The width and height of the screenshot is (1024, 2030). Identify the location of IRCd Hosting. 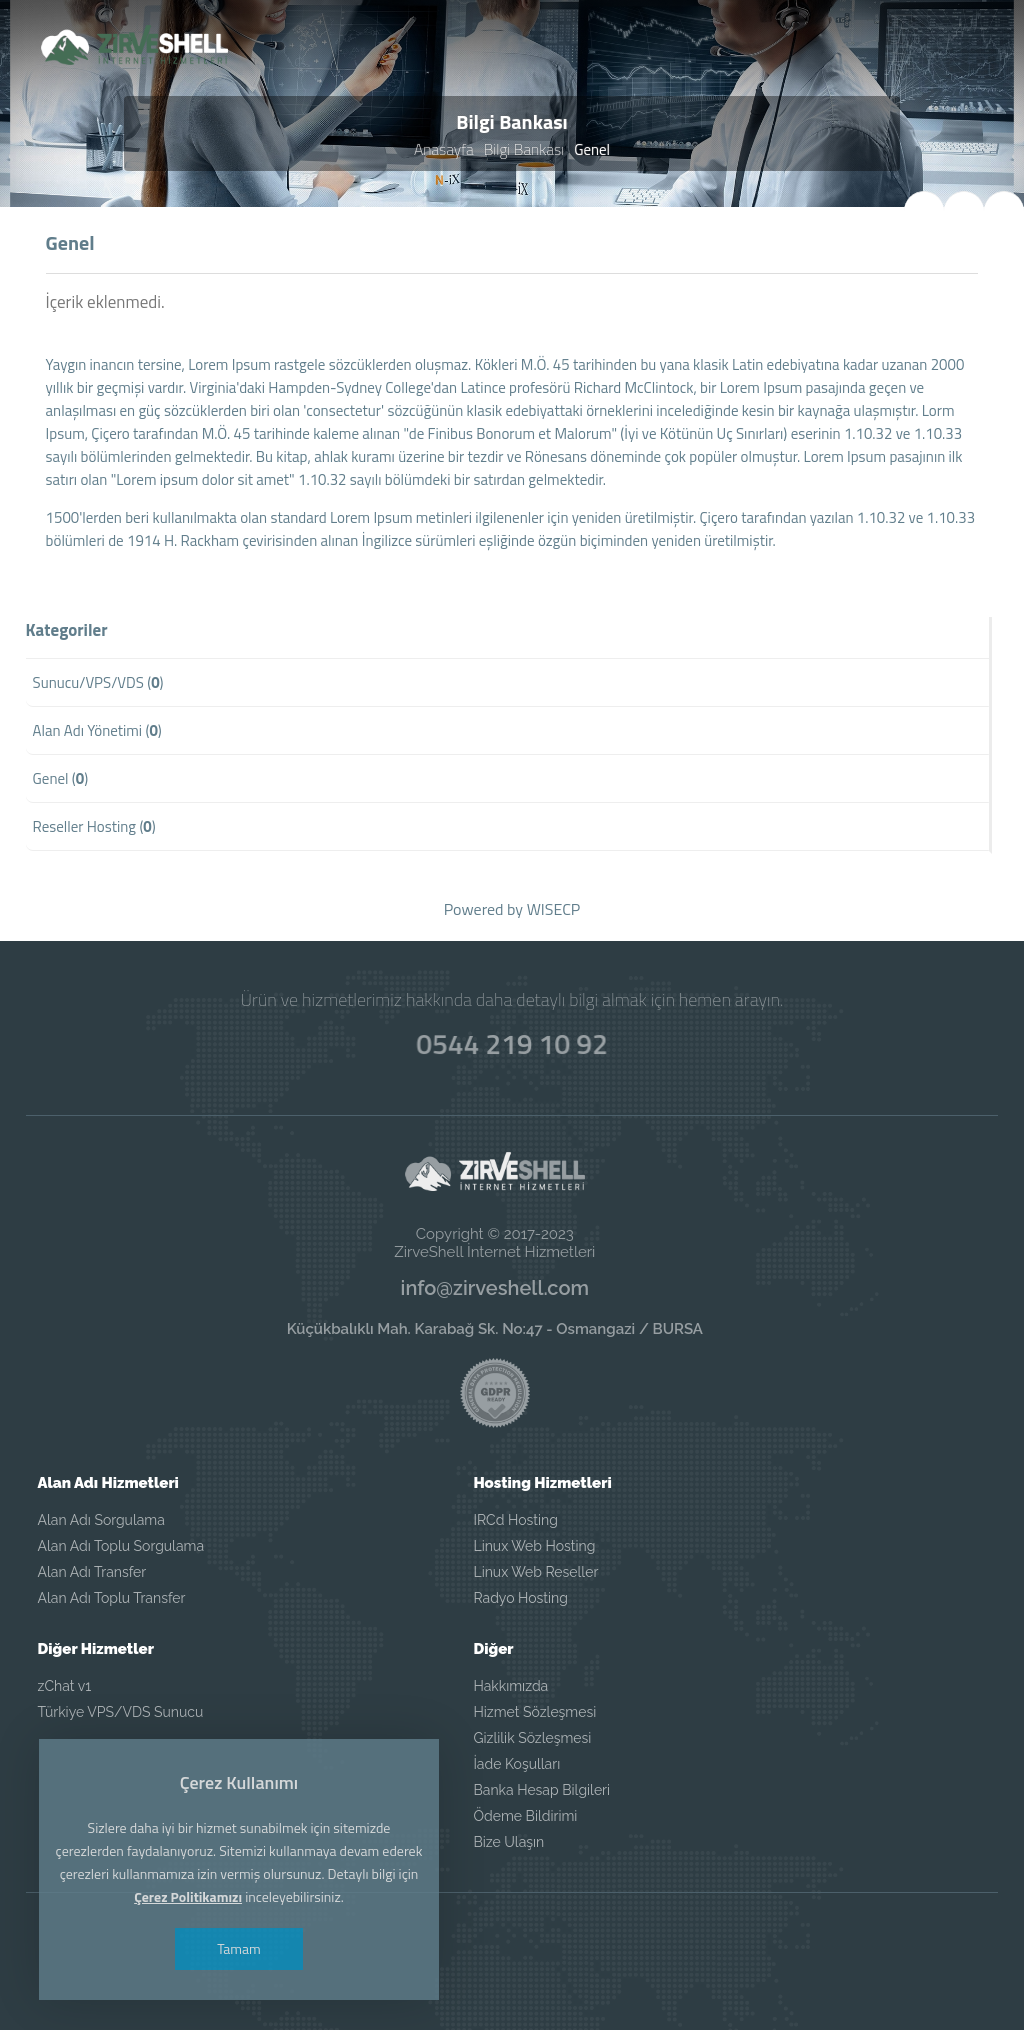
(515, 1520).